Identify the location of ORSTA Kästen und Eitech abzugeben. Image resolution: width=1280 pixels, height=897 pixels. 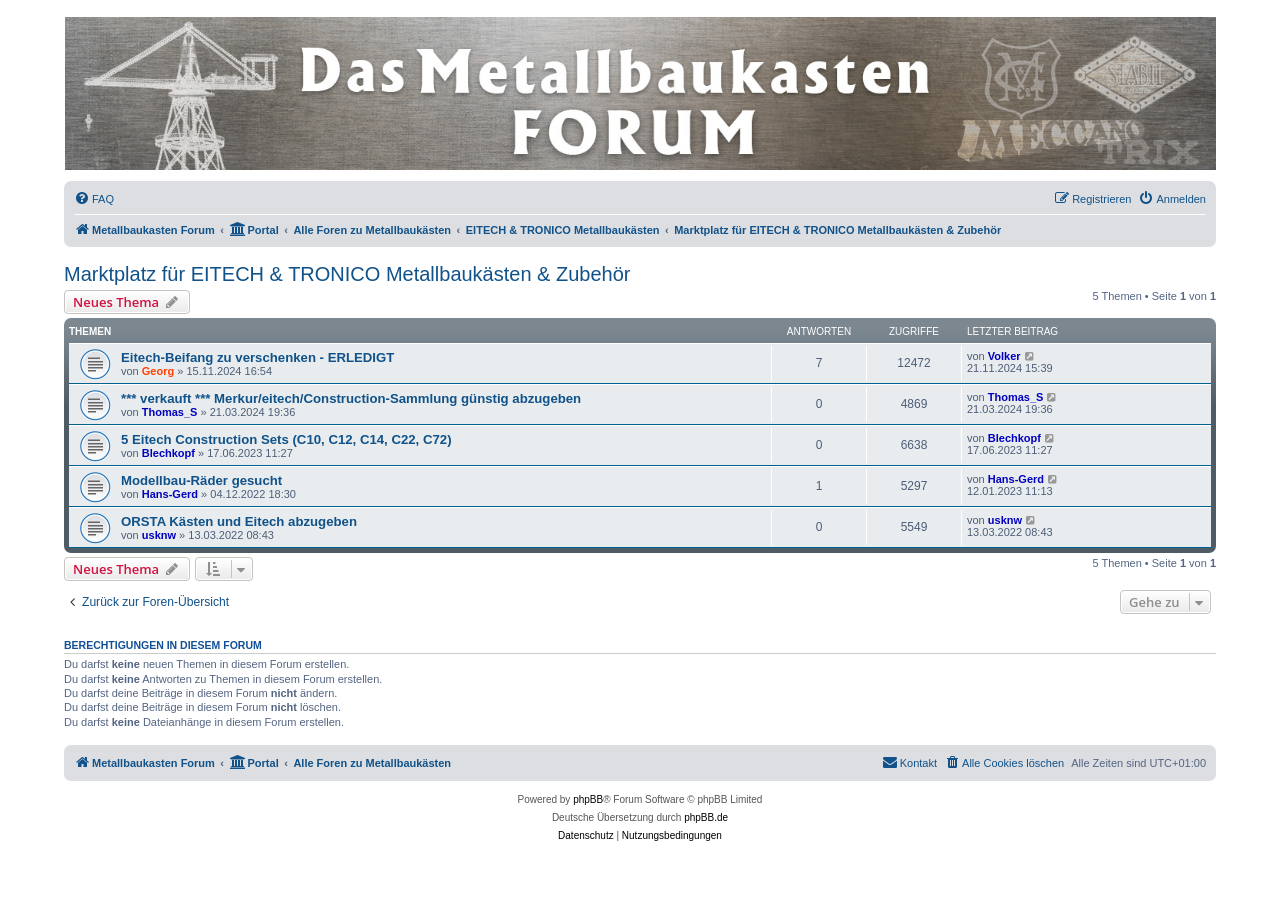
(239, 521).